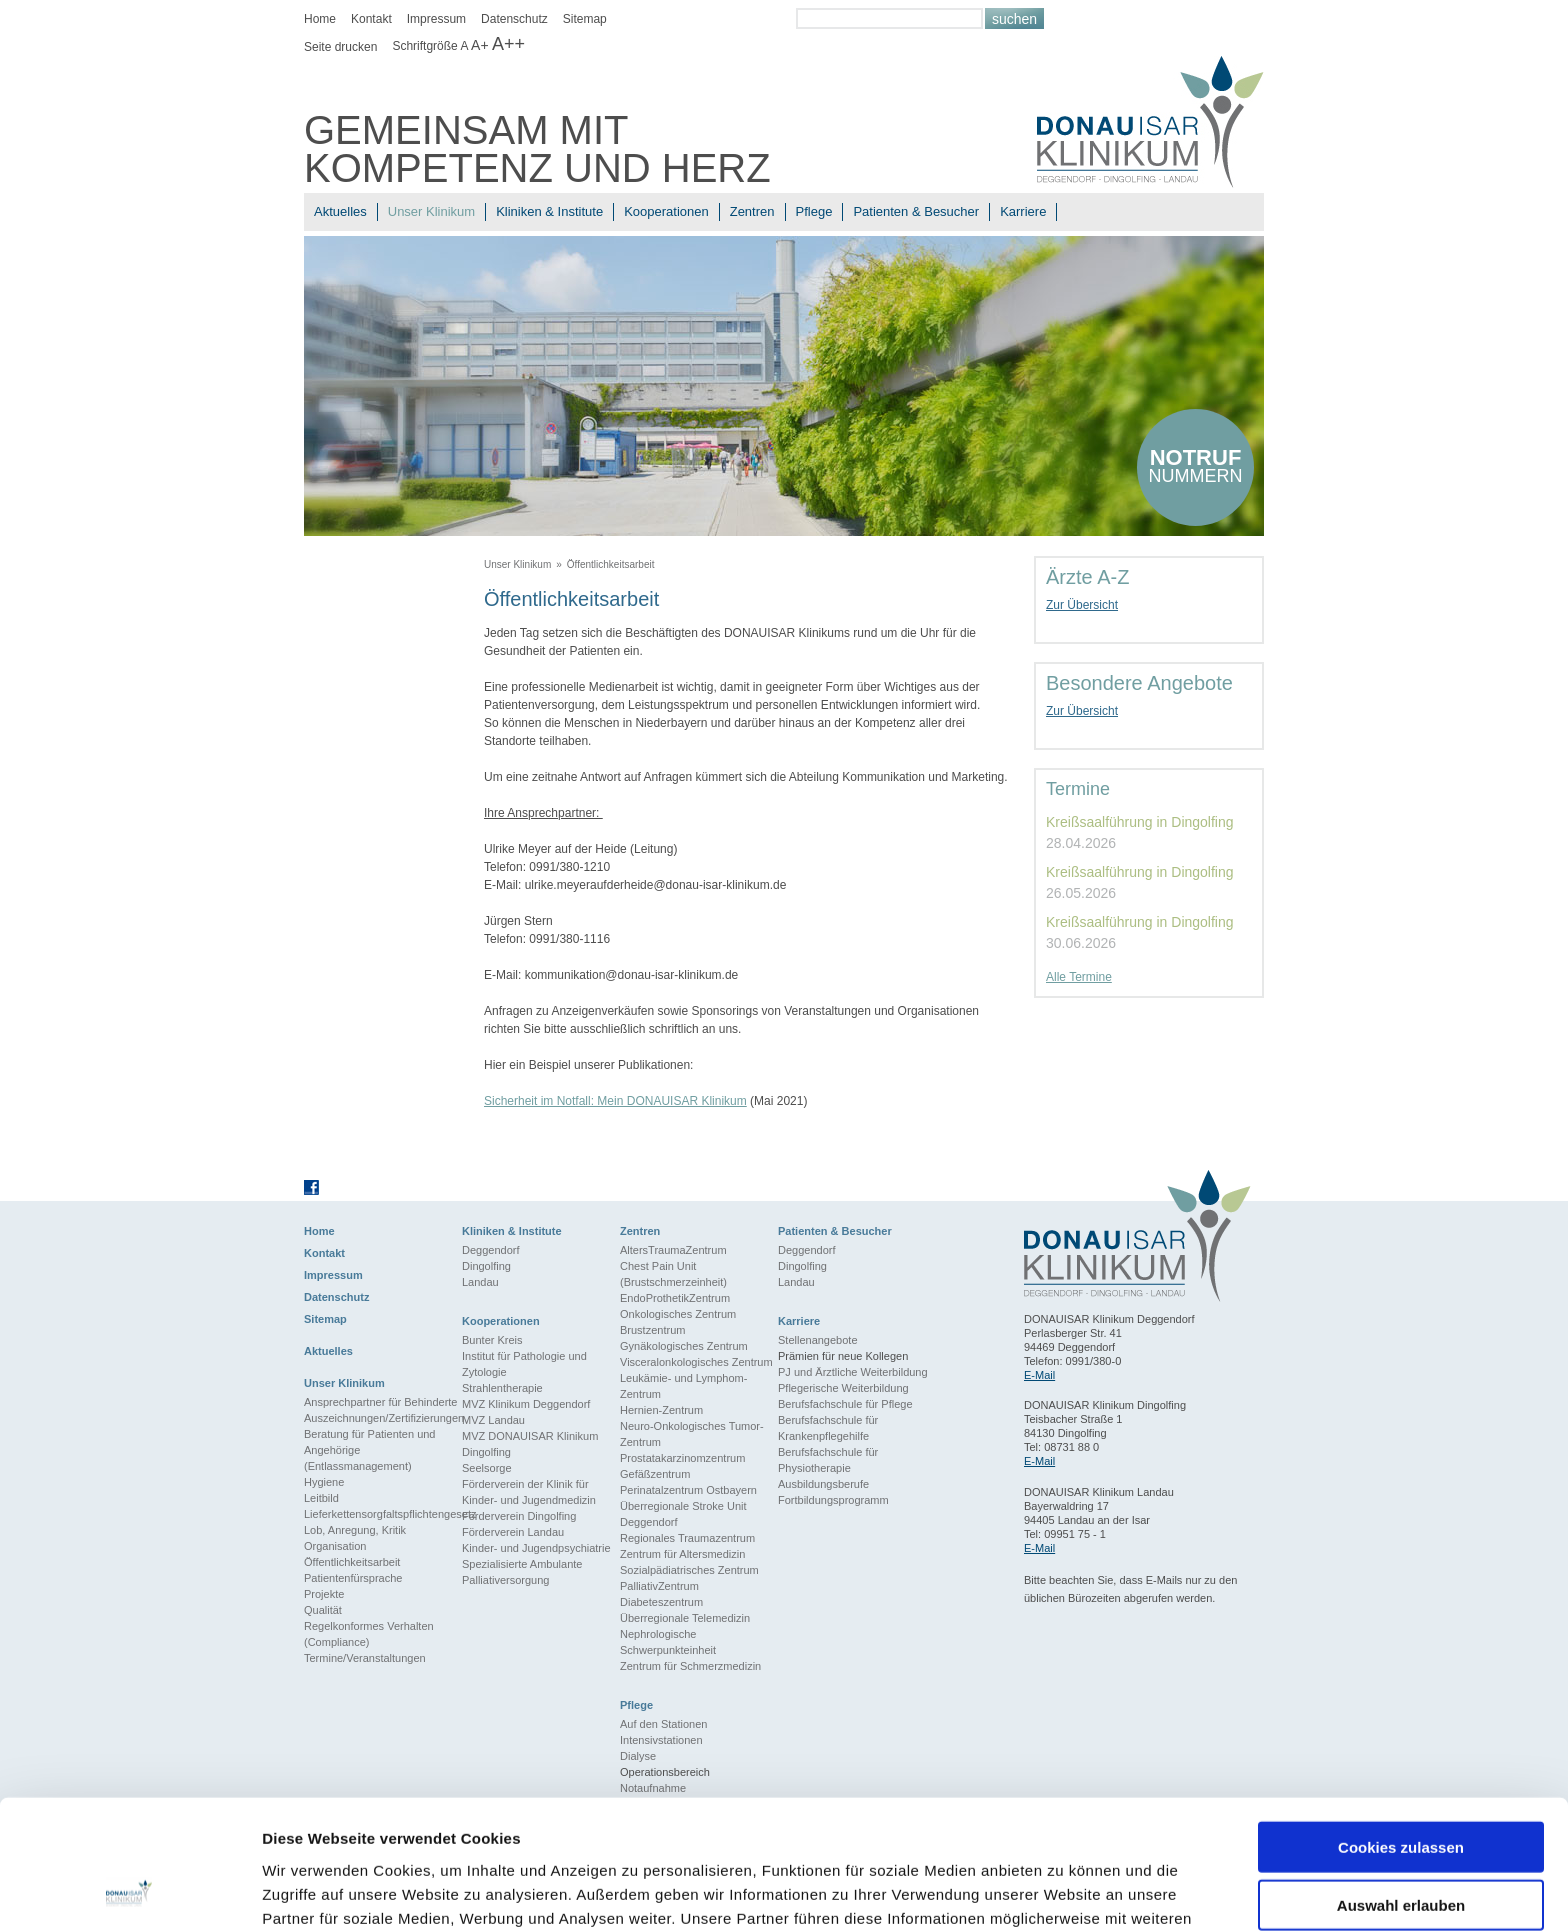 Image resolution: width=1568 pixels, height=1932 pixels. I want to click on Kinder- und Jugendpsychiatrie, so click(536, 1548).